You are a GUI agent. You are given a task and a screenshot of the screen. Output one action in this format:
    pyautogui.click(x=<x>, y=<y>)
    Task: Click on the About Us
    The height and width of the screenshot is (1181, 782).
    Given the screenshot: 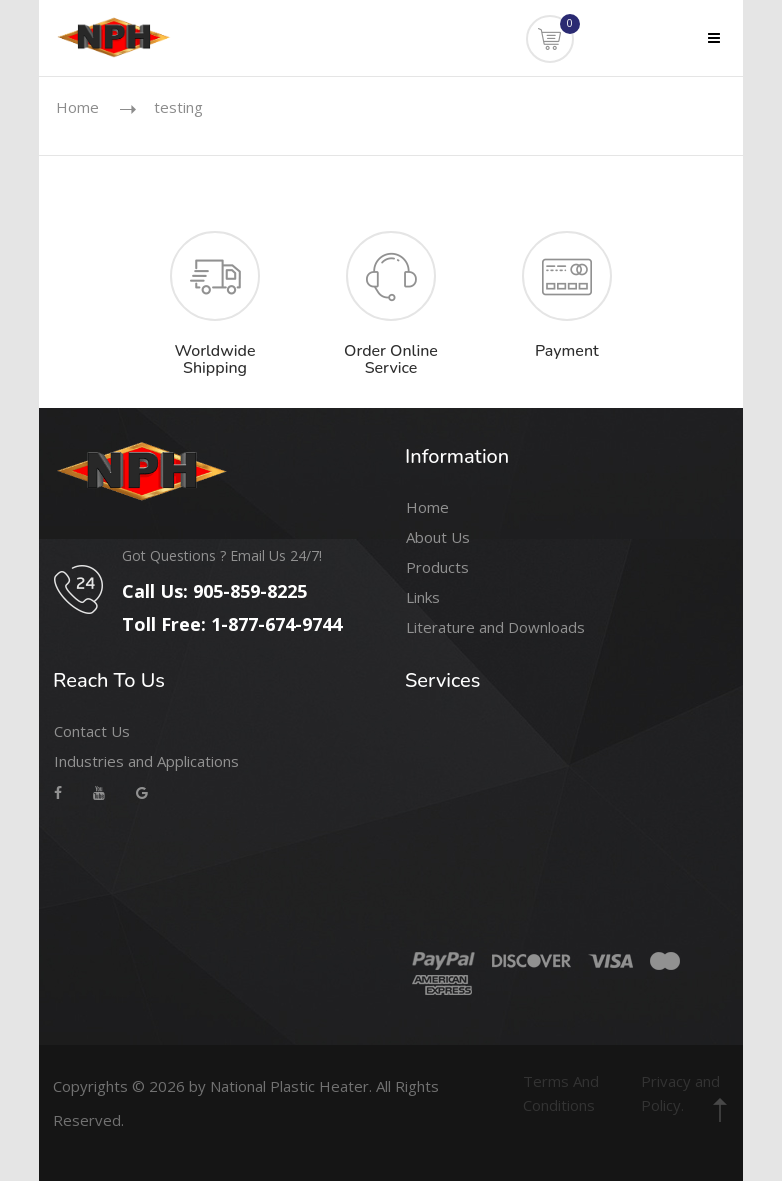 What is the action you would take?
    pyautogui.click(x=438, y=537)
    